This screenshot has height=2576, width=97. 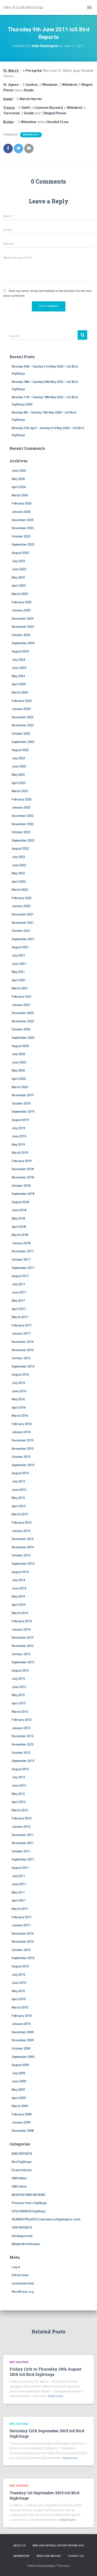 What do you see at coordinates (22, 602) in the screenshot?
I see `February 2025` at bounding box center [22, 602].